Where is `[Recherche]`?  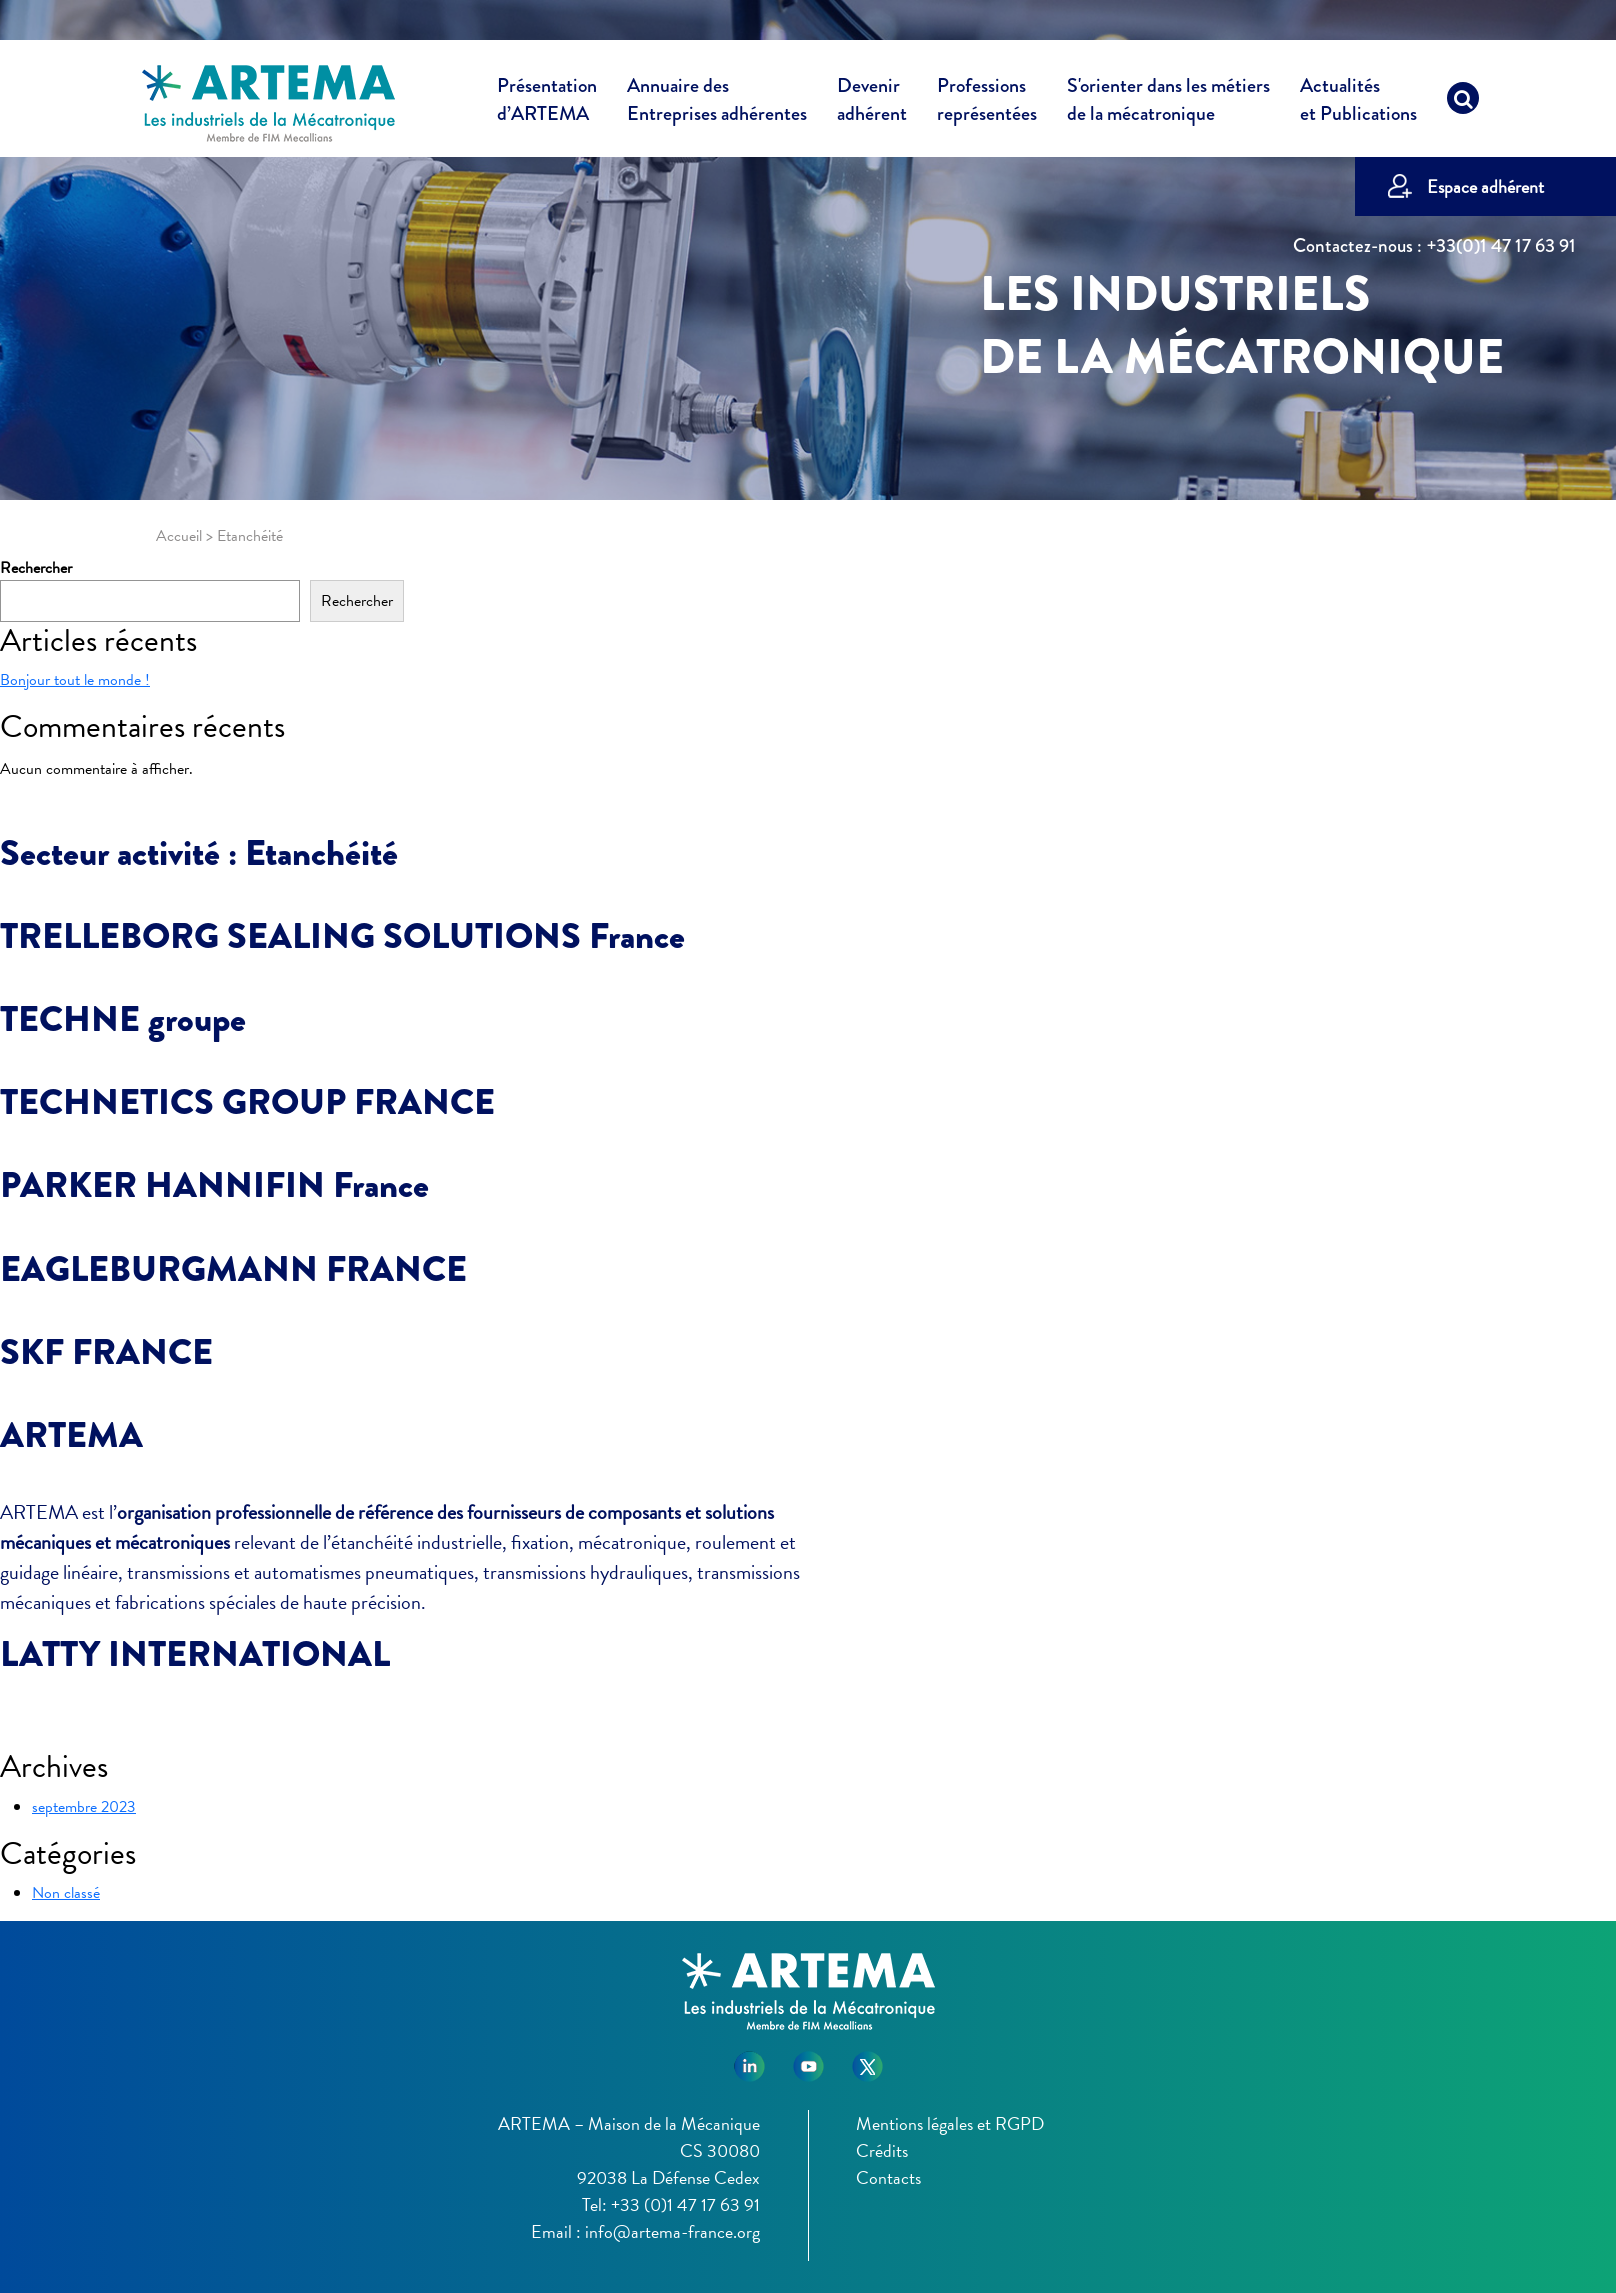 [Recherche] is located at coordinates (1463, 103).